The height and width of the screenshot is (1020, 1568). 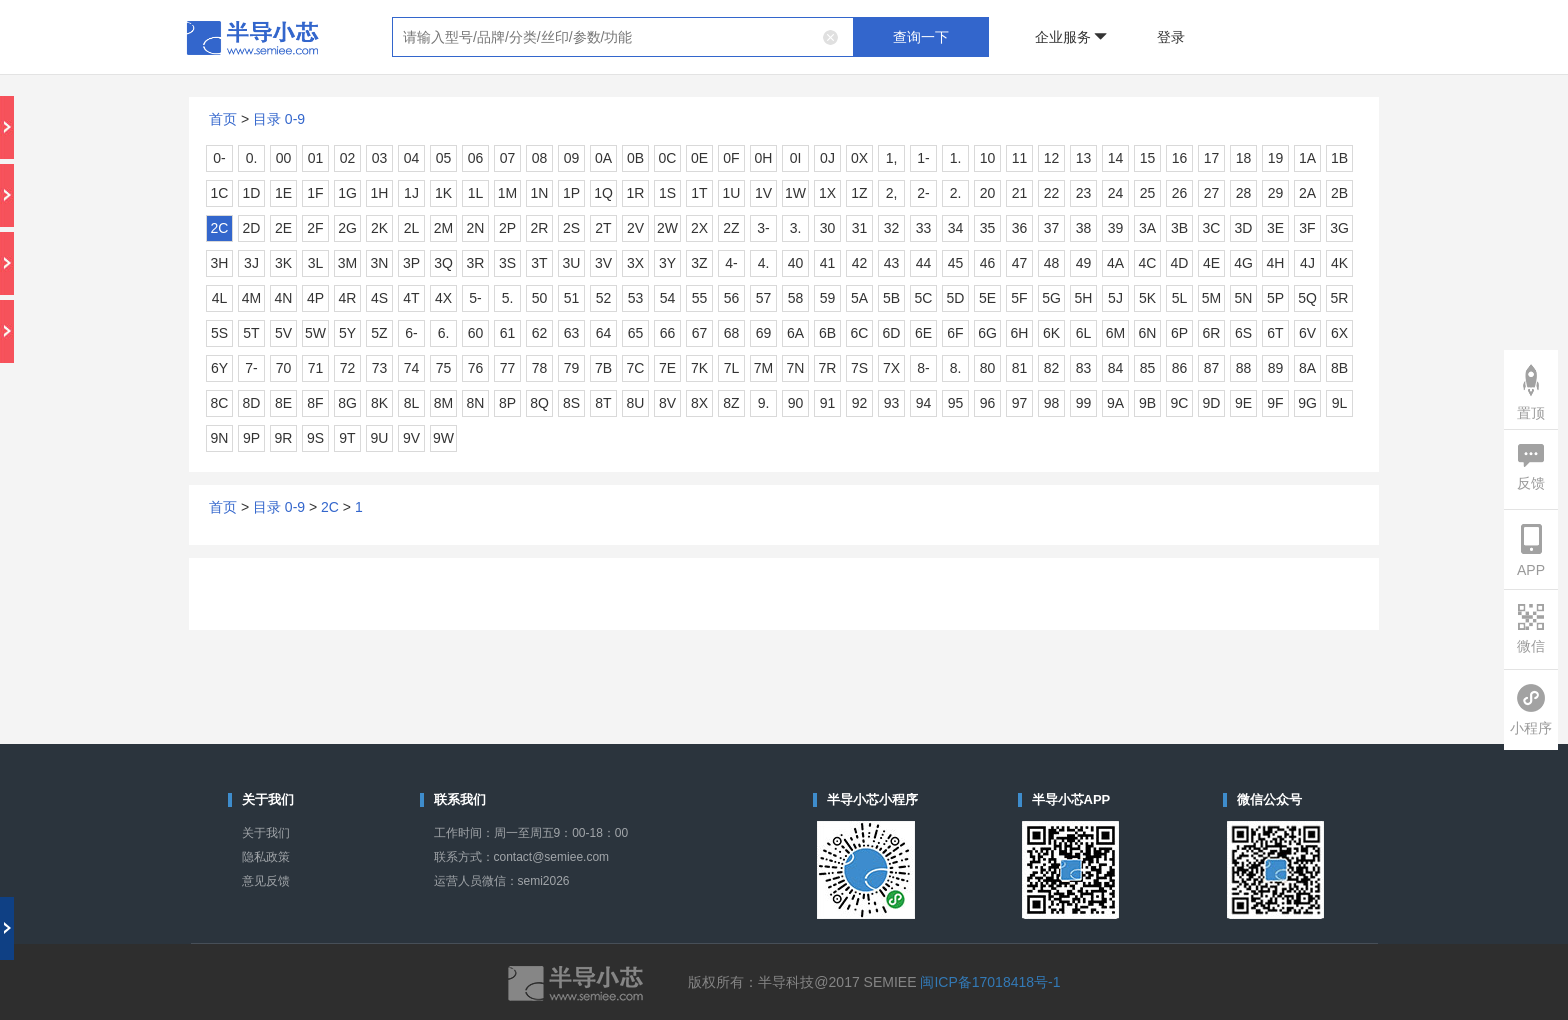 I want to click on 4P, so click(x=315, y=298).